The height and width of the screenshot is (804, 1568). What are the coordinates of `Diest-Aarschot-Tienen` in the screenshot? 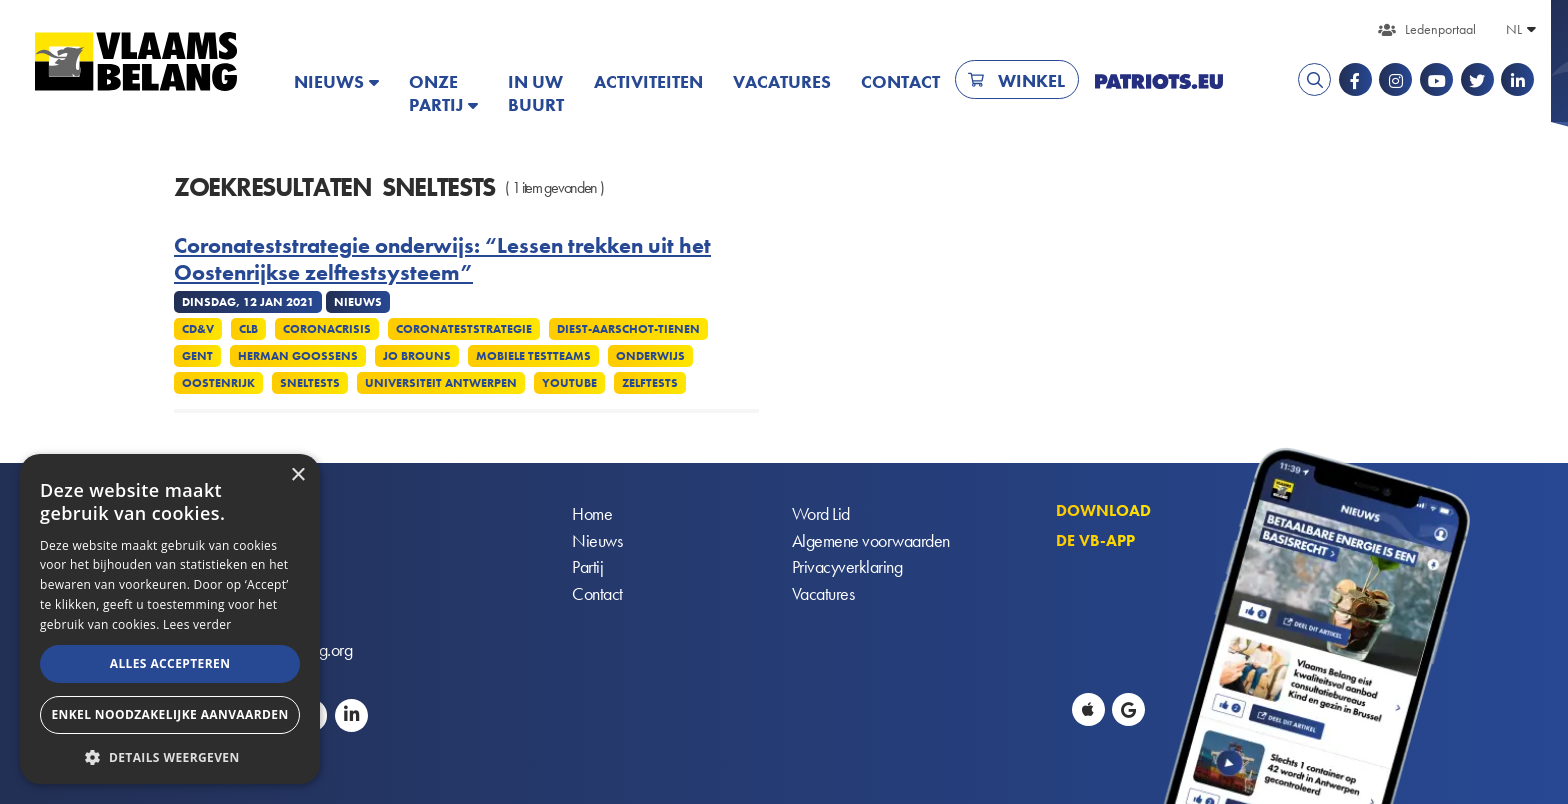 It's located at (628, 329).